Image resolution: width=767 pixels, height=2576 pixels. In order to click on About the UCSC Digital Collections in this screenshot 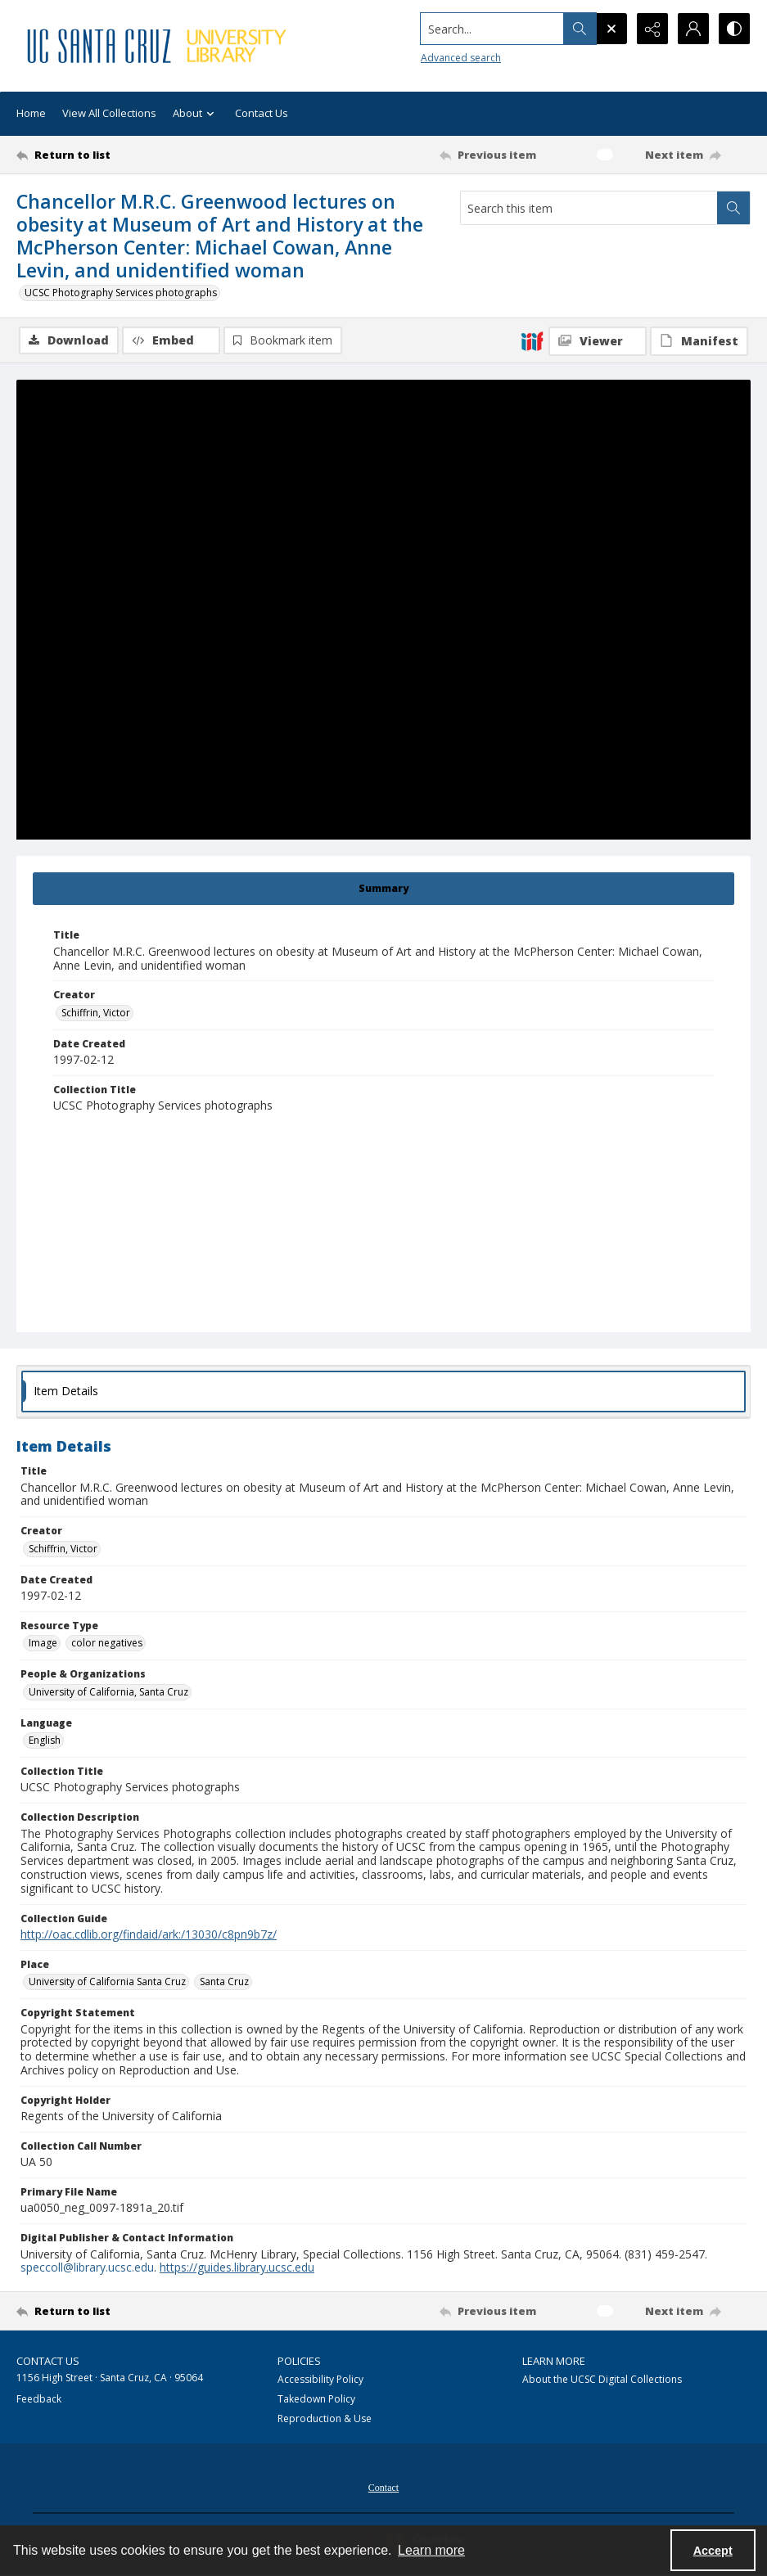, I will do `click(602, 2379)`.